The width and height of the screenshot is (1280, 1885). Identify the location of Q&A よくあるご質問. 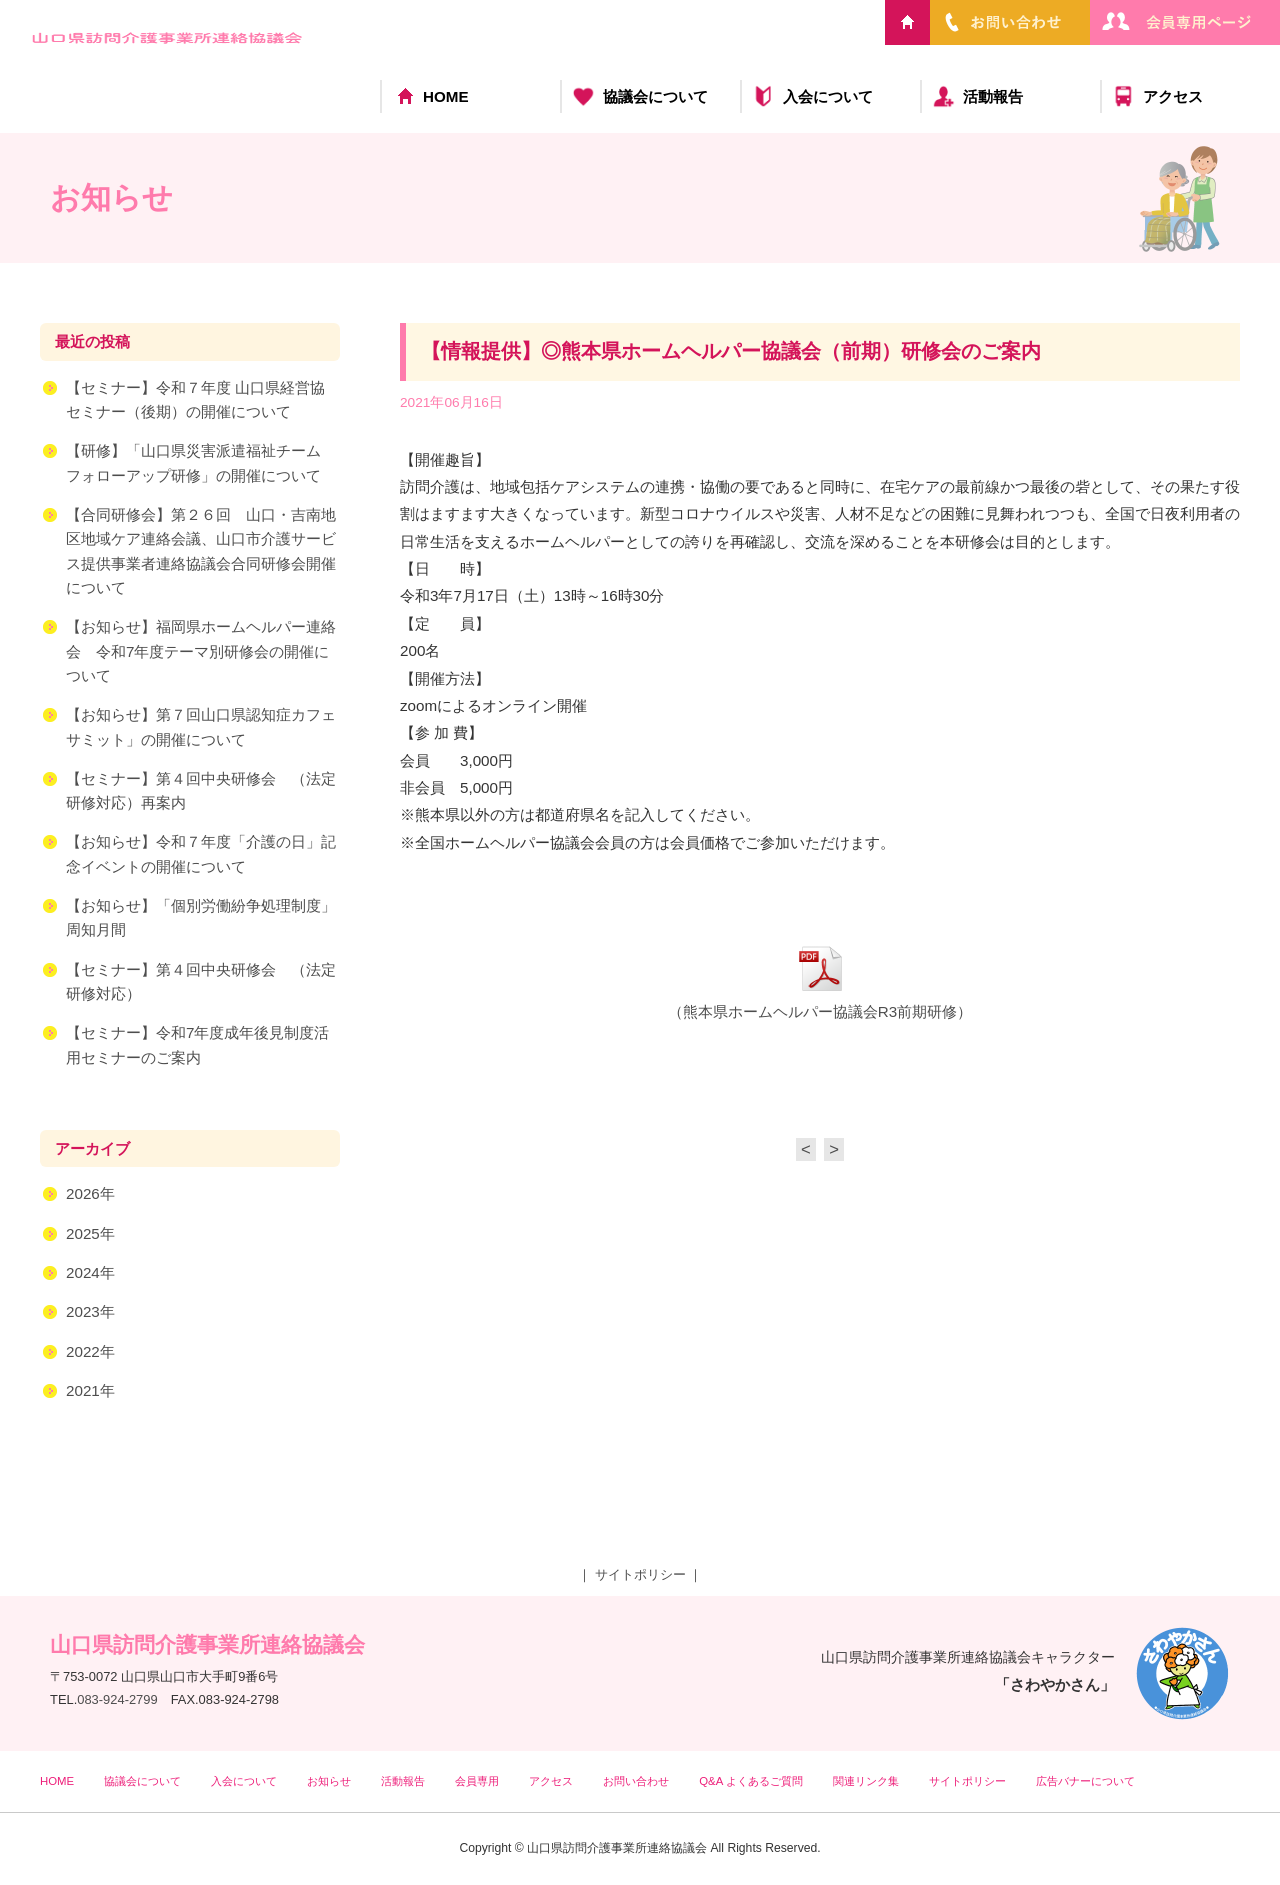
(751, 1781).